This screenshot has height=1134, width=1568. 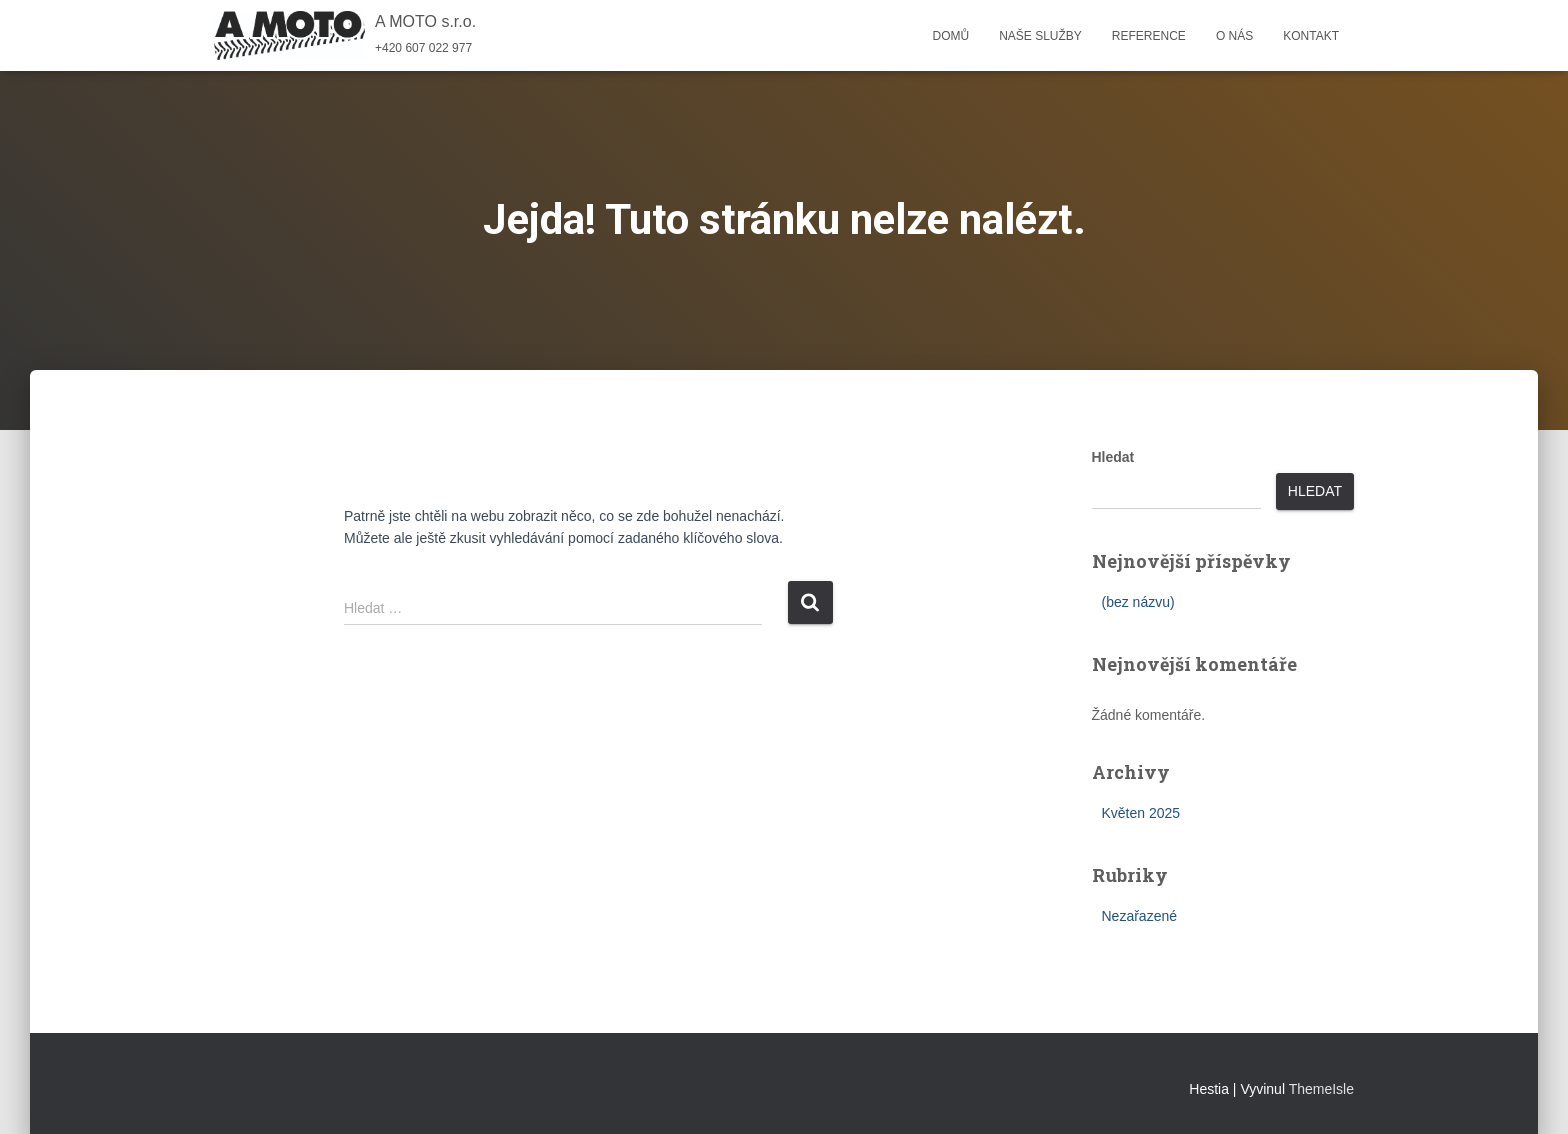 I want to click on ThemeIsle, so click(x=1321, y=1089).